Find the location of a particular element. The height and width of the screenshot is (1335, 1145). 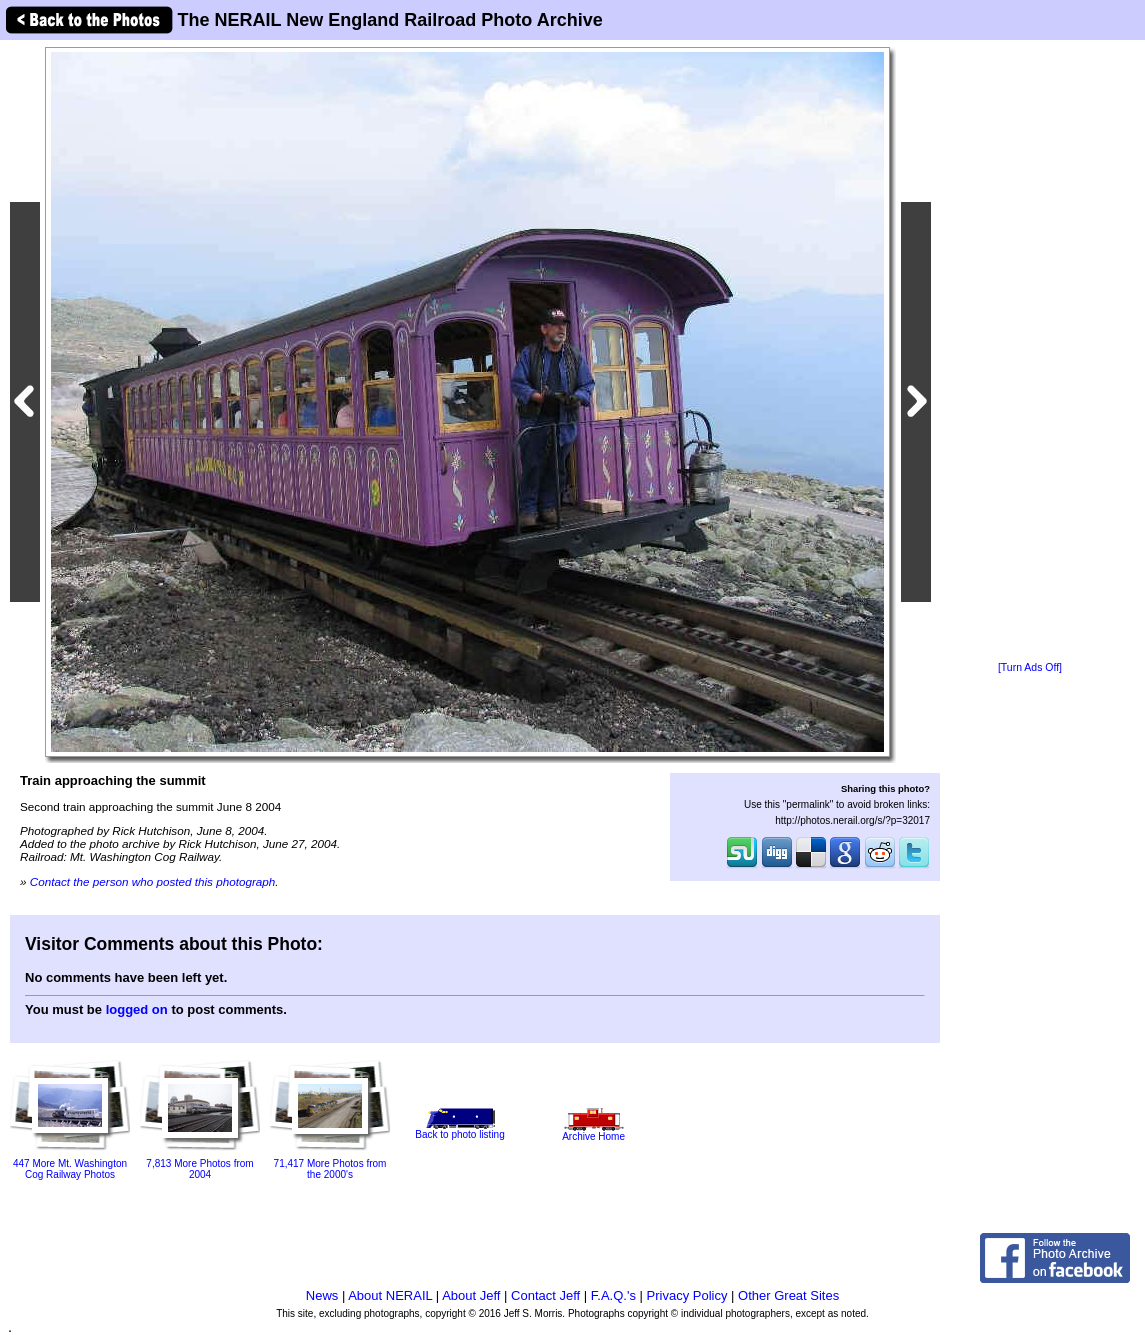

F.A.Q.'s is located at coordinates (613, 1295).